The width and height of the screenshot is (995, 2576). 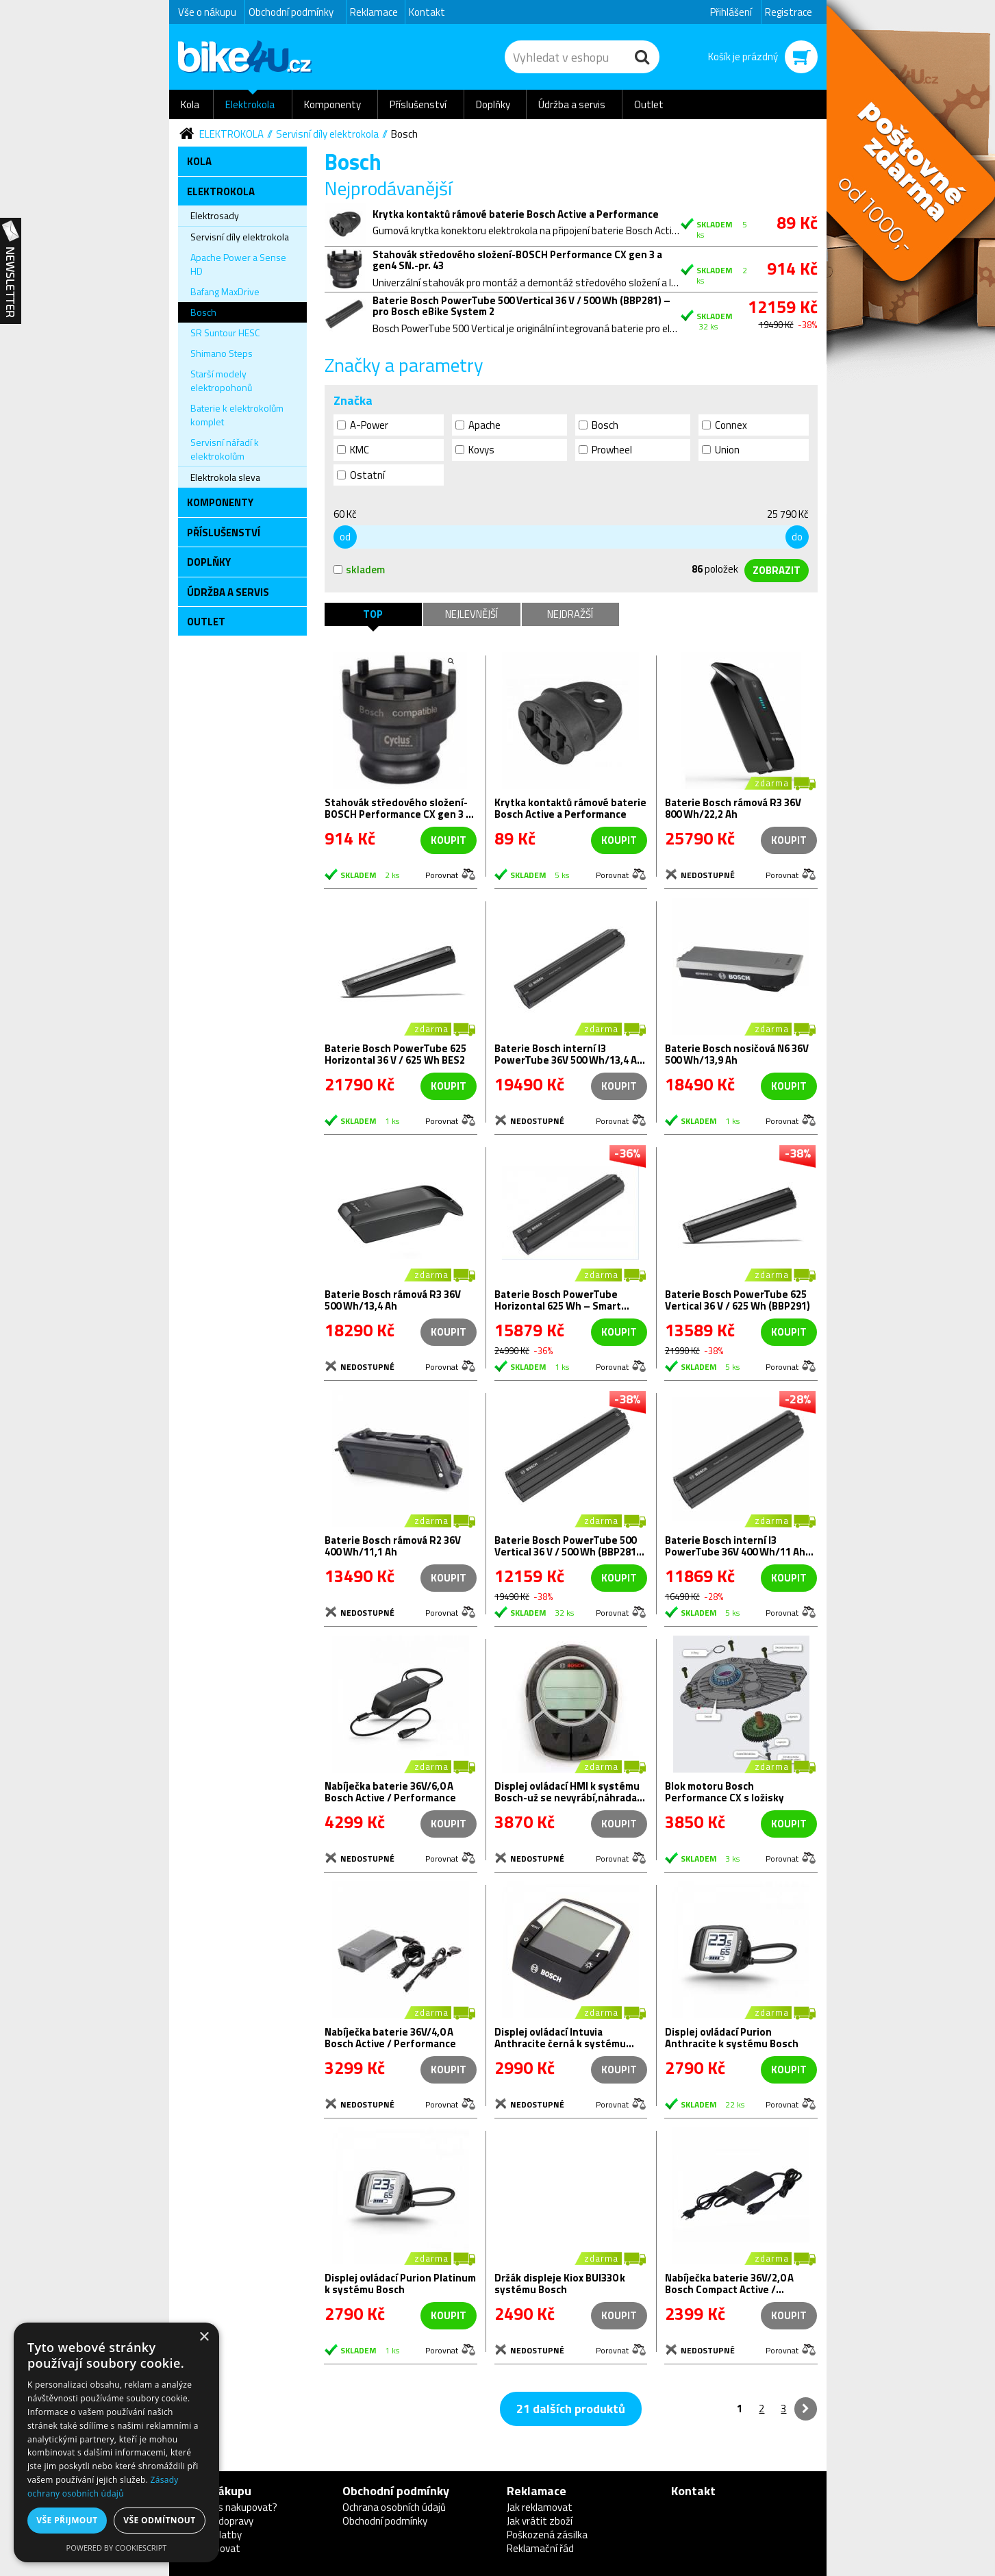 I want to click on Bosch, so click(x=404, y=134).